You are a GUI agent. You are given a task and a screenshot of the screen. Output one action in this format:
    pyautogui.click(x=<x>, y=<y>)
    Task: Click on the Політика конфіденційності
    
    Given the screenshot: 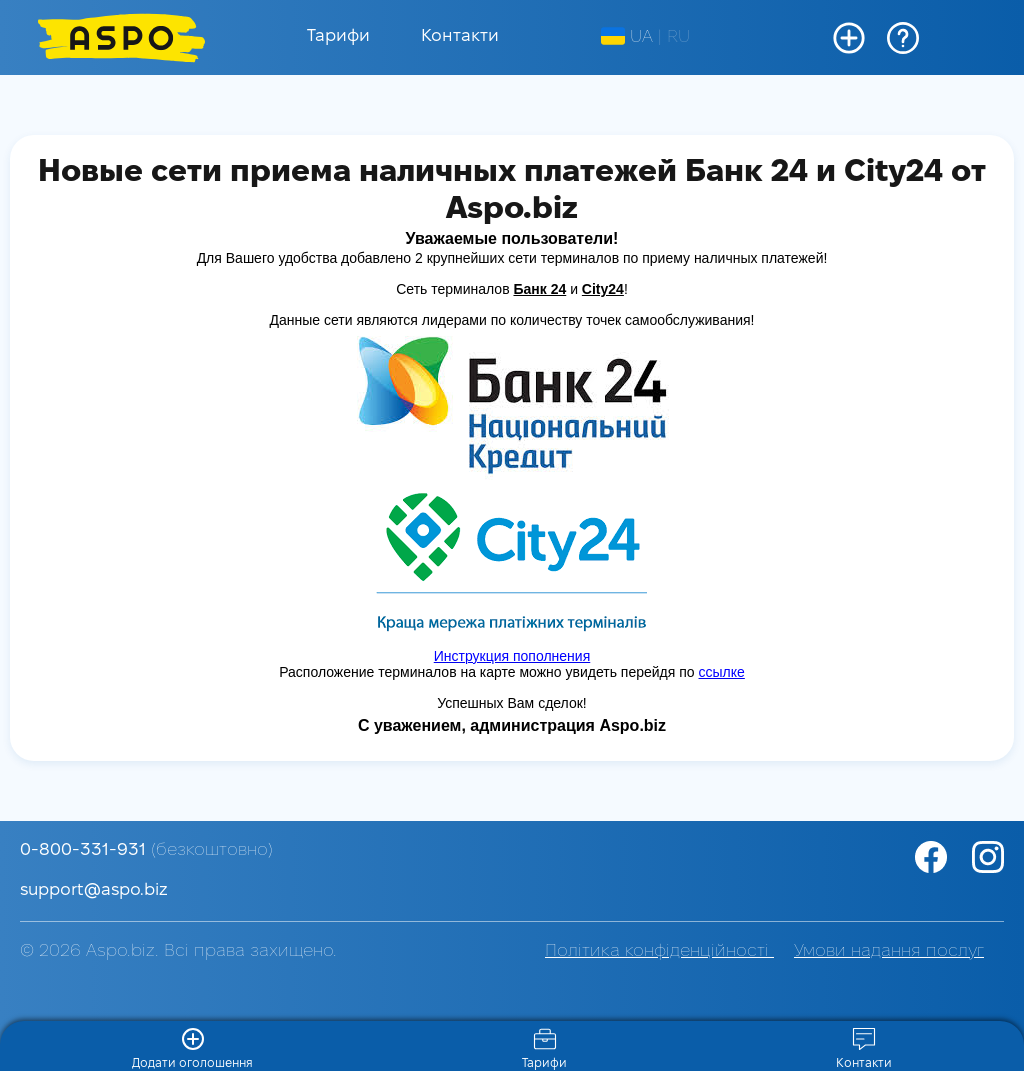 What is the action you would take?
    pyautogui.click(x=659, y=951)
    